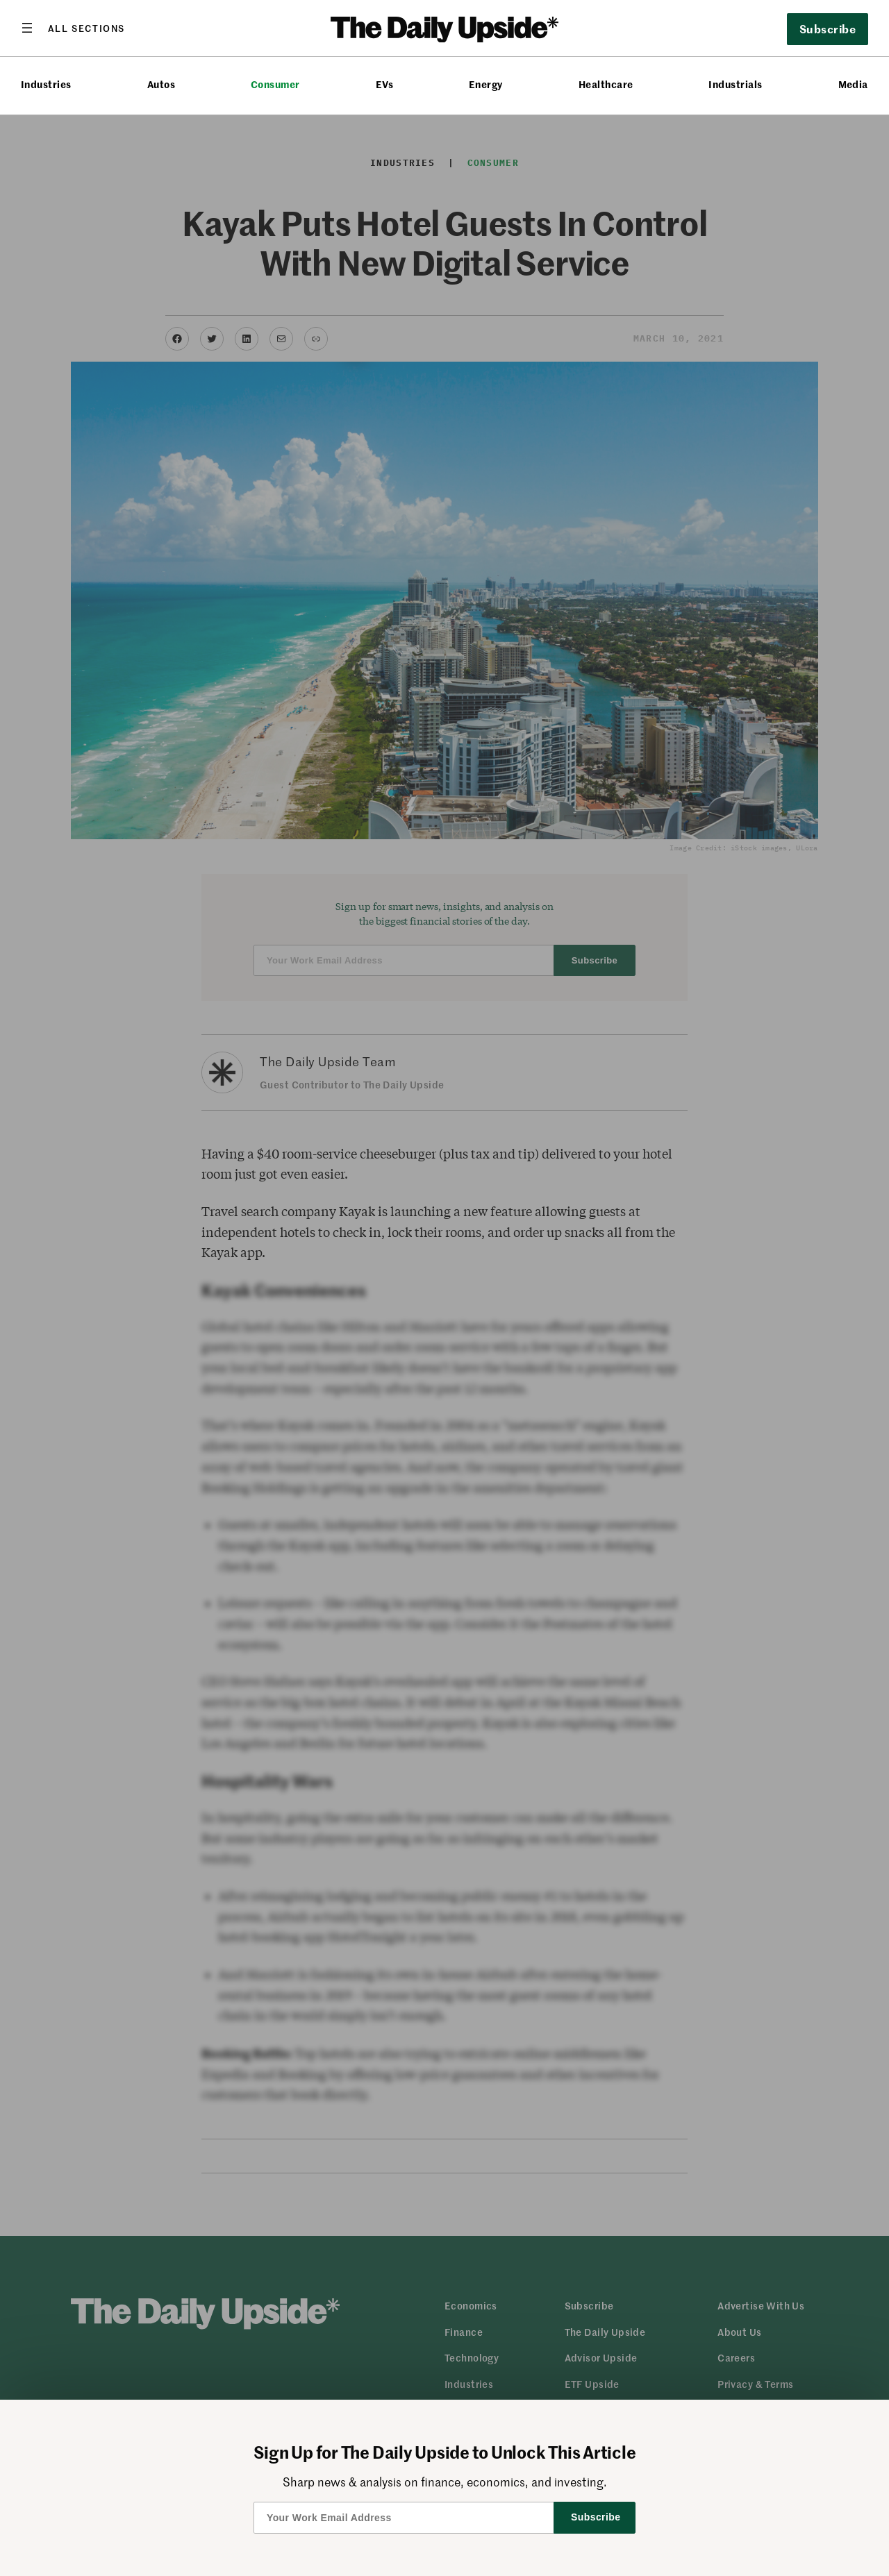 This screenshot has width=889, height=2576. Describe the element at coordinates (853, 84) in the screenshot. I see `Media` at that location.